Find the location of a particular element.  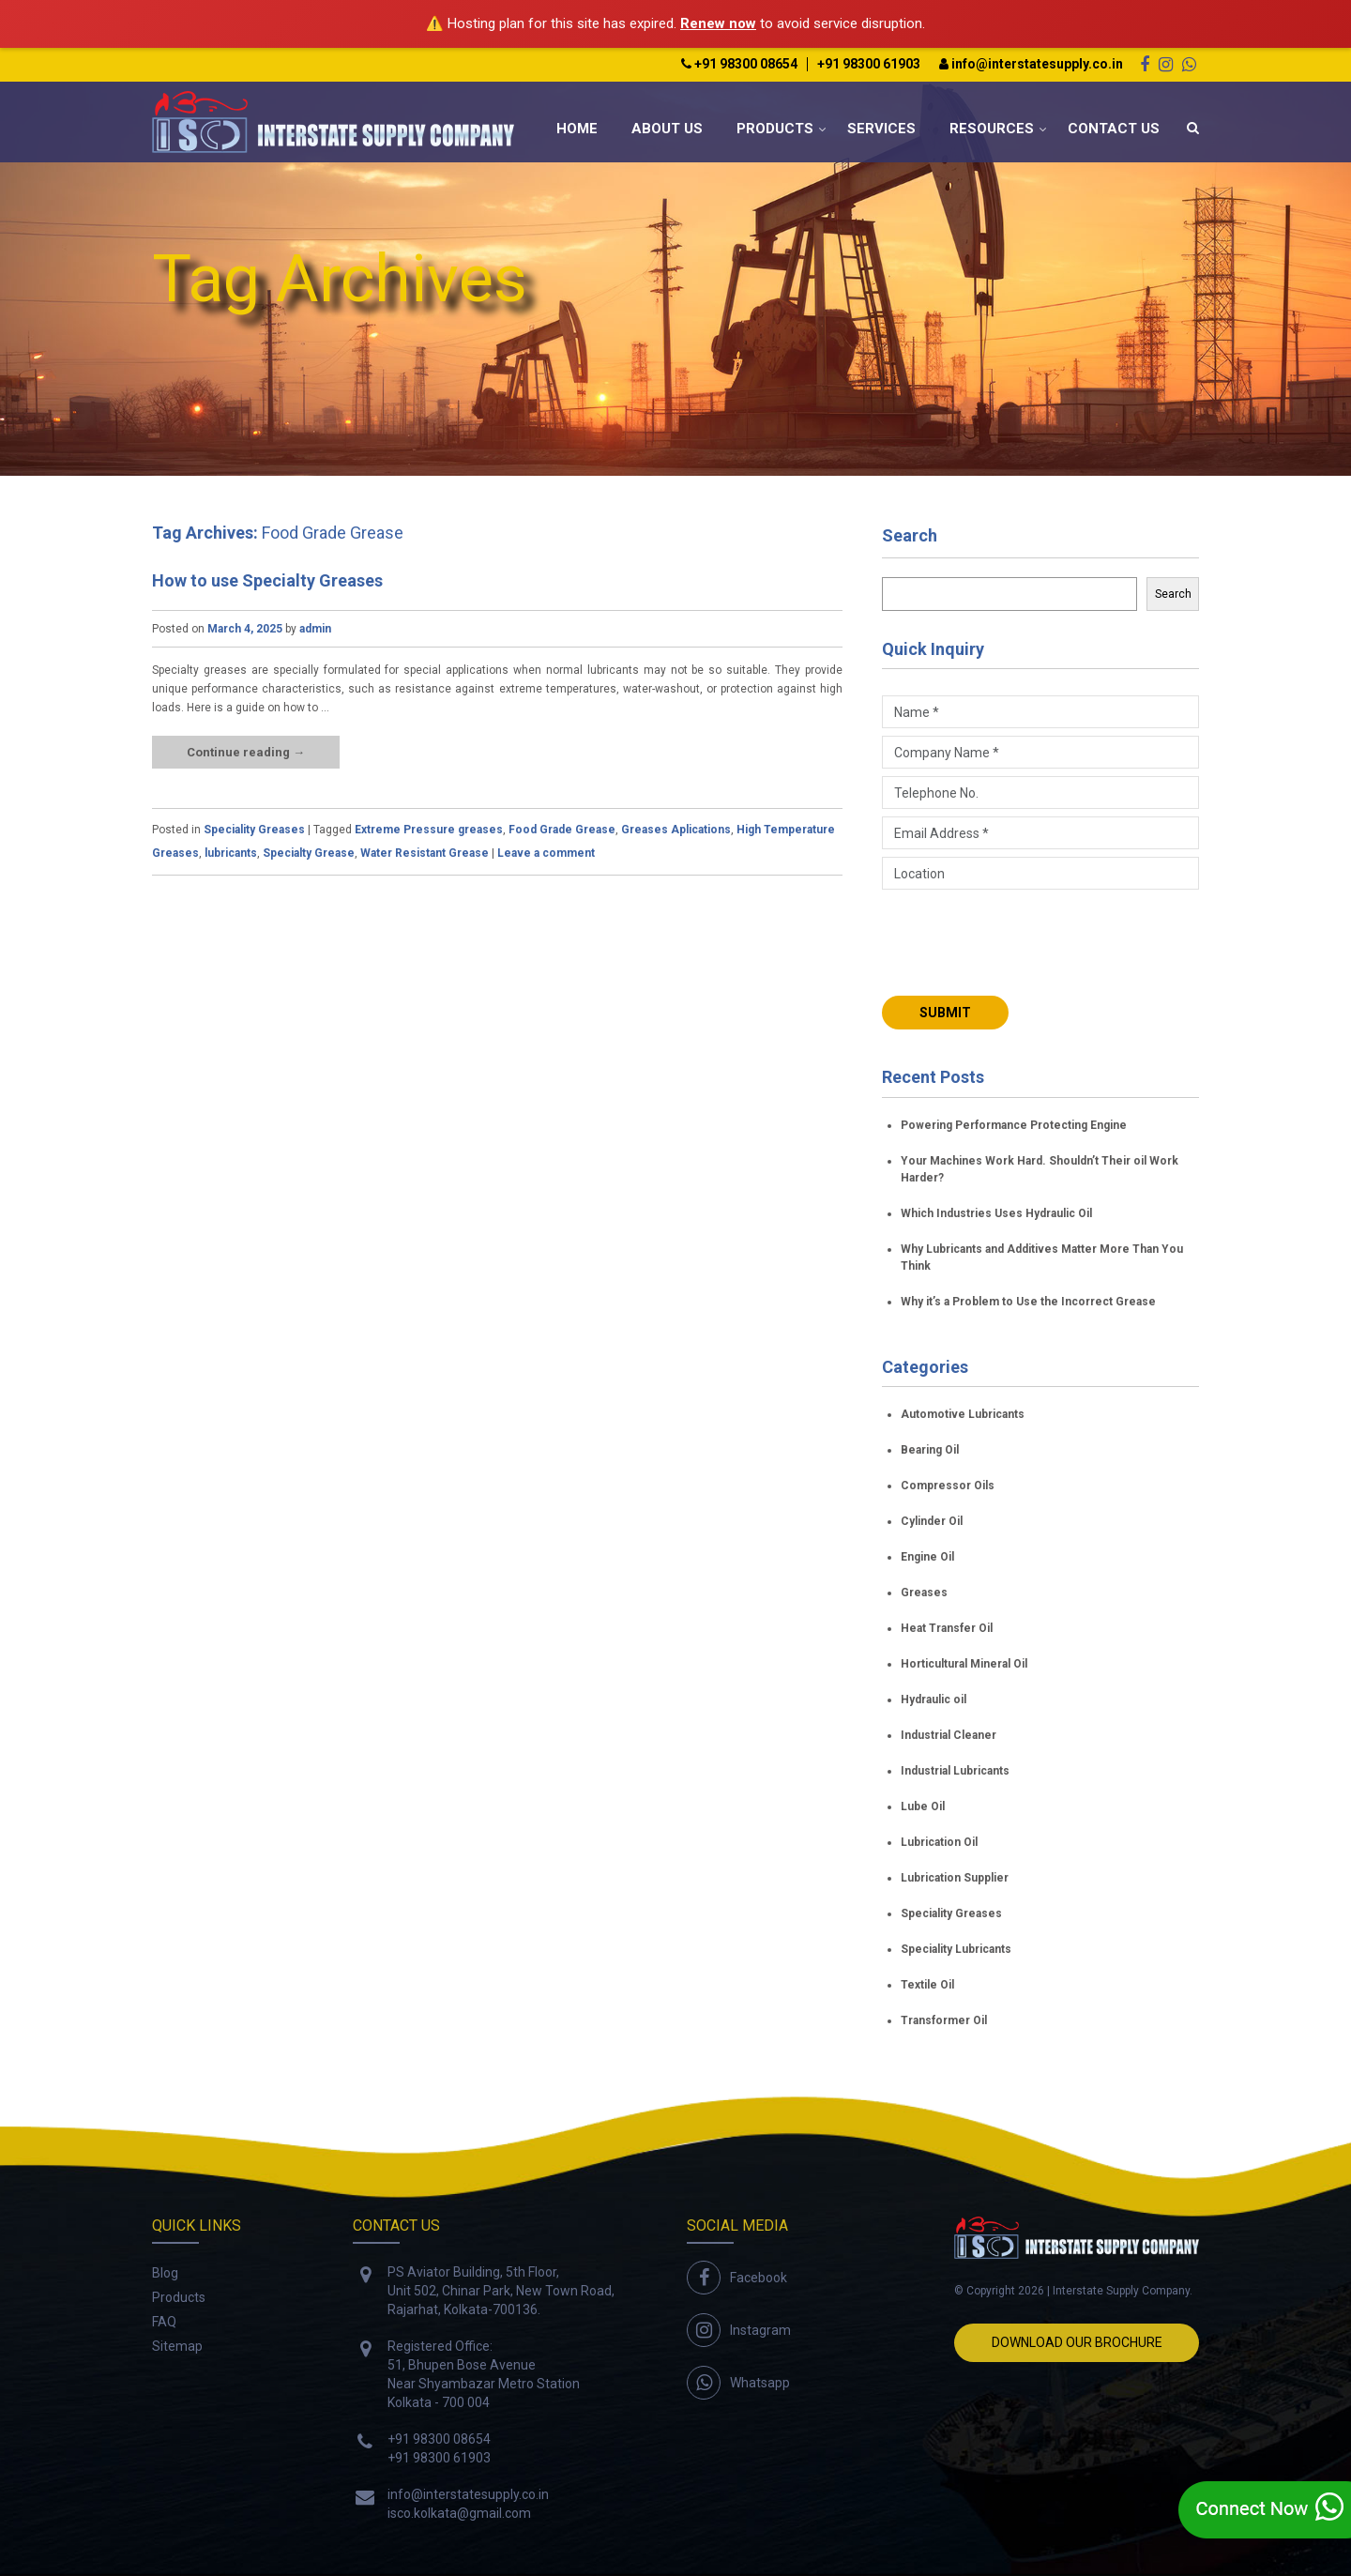

Speciality Greases is located at coordinates (254, 829).